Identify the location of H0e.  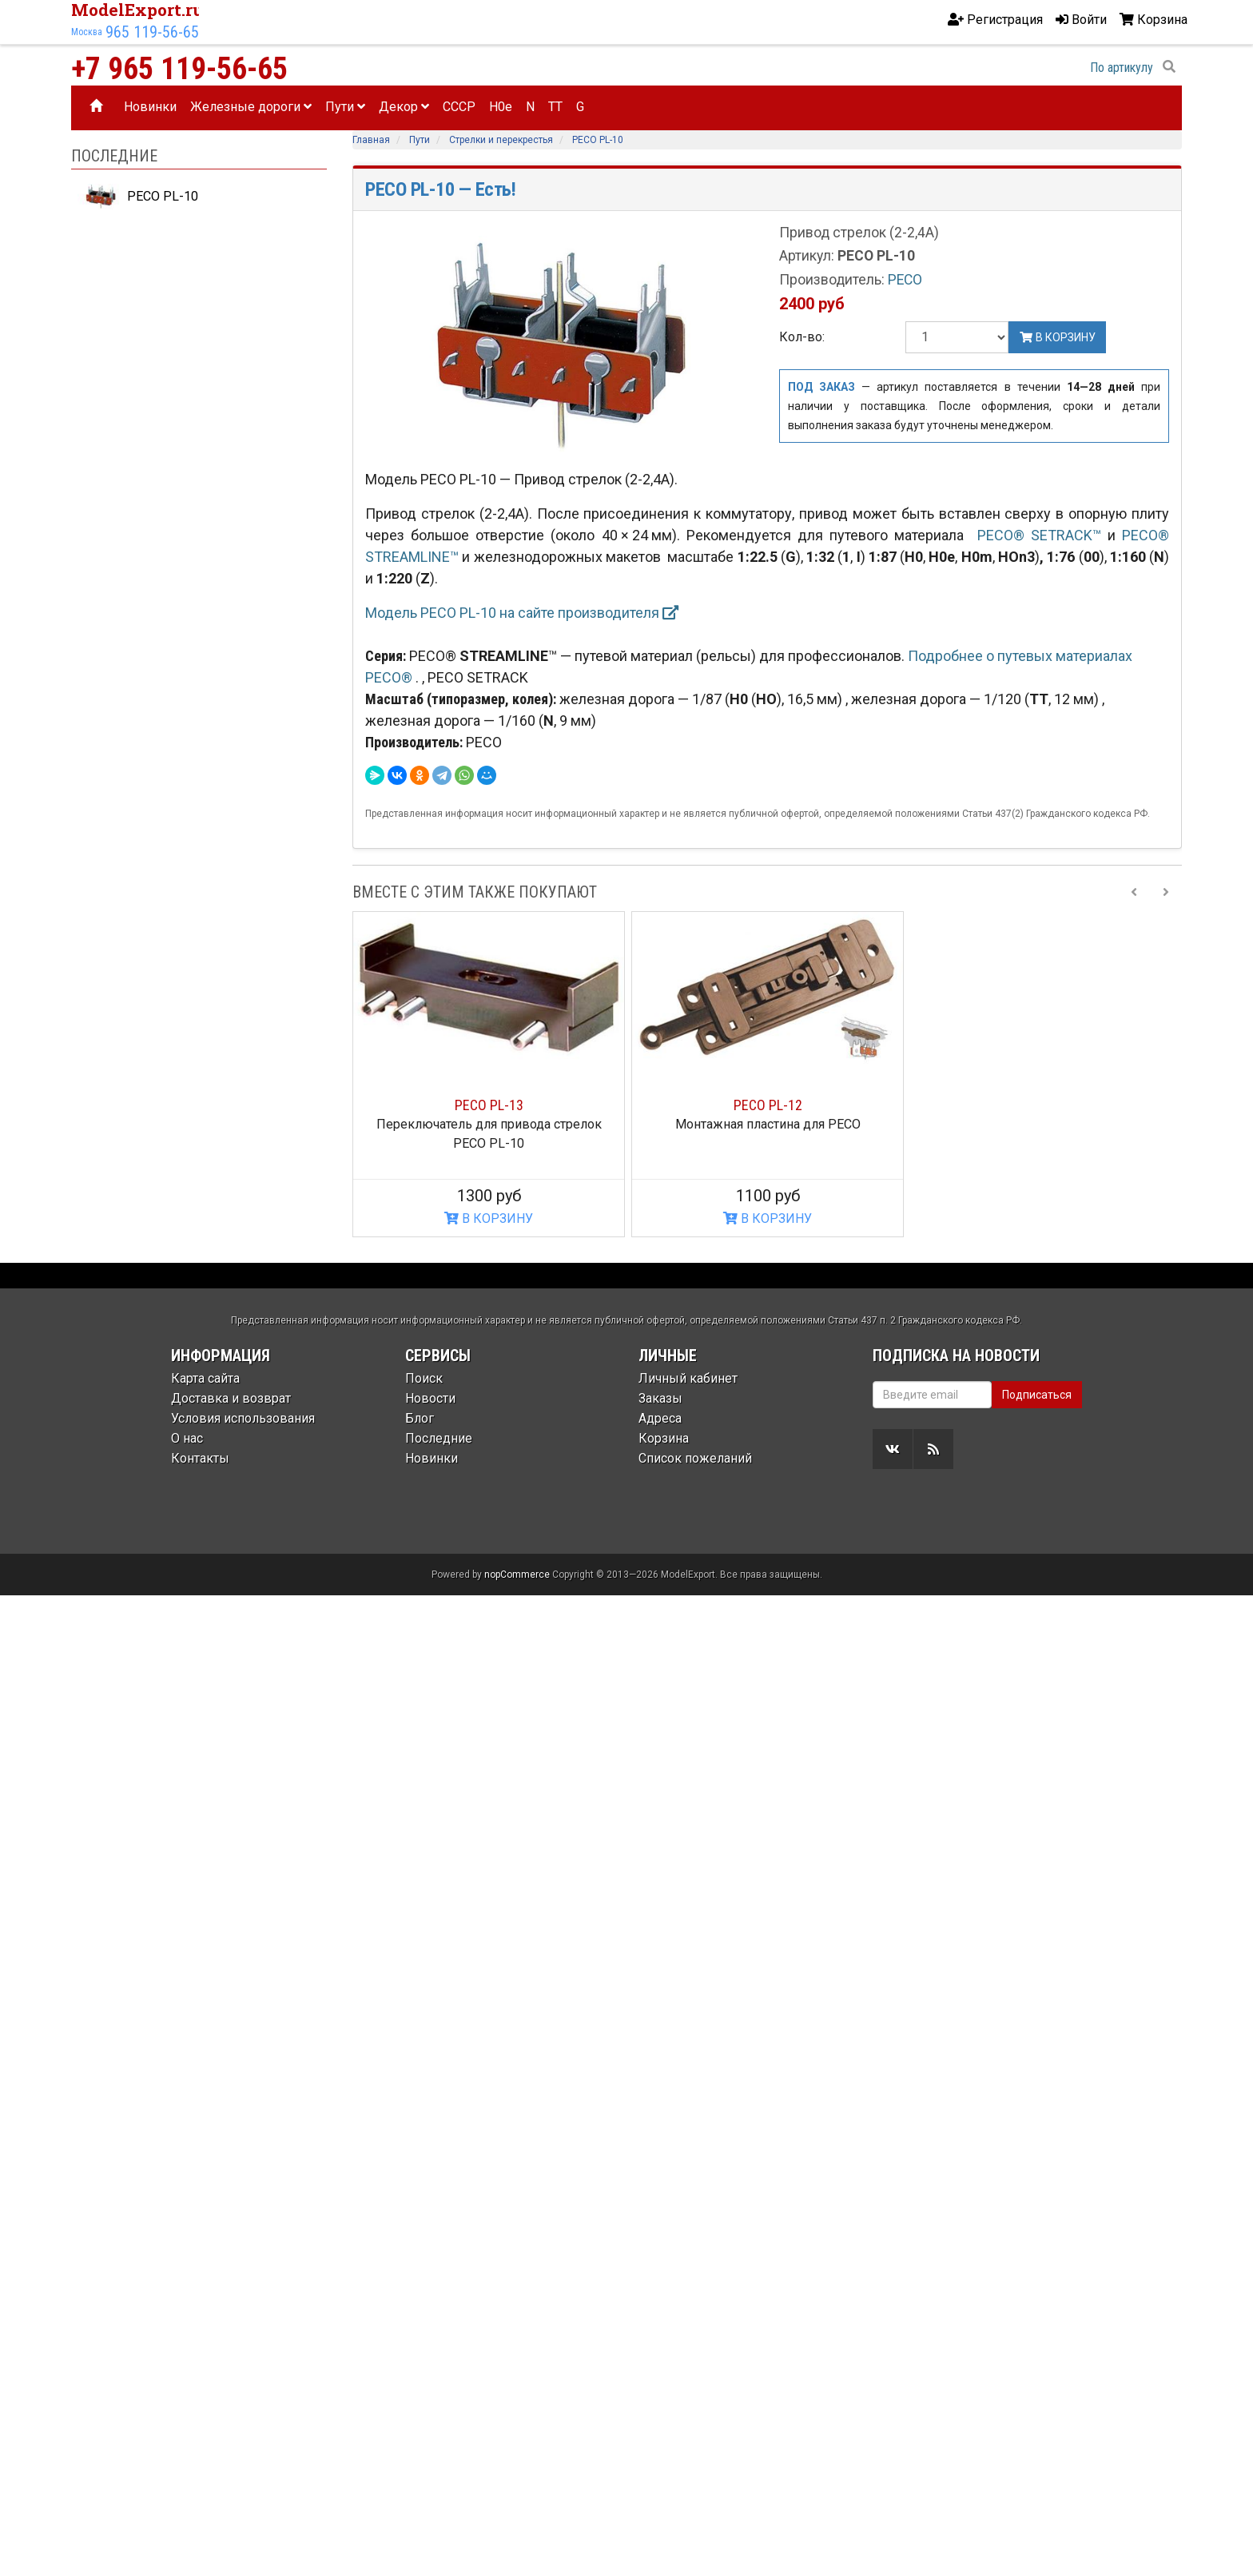
(500, 106).